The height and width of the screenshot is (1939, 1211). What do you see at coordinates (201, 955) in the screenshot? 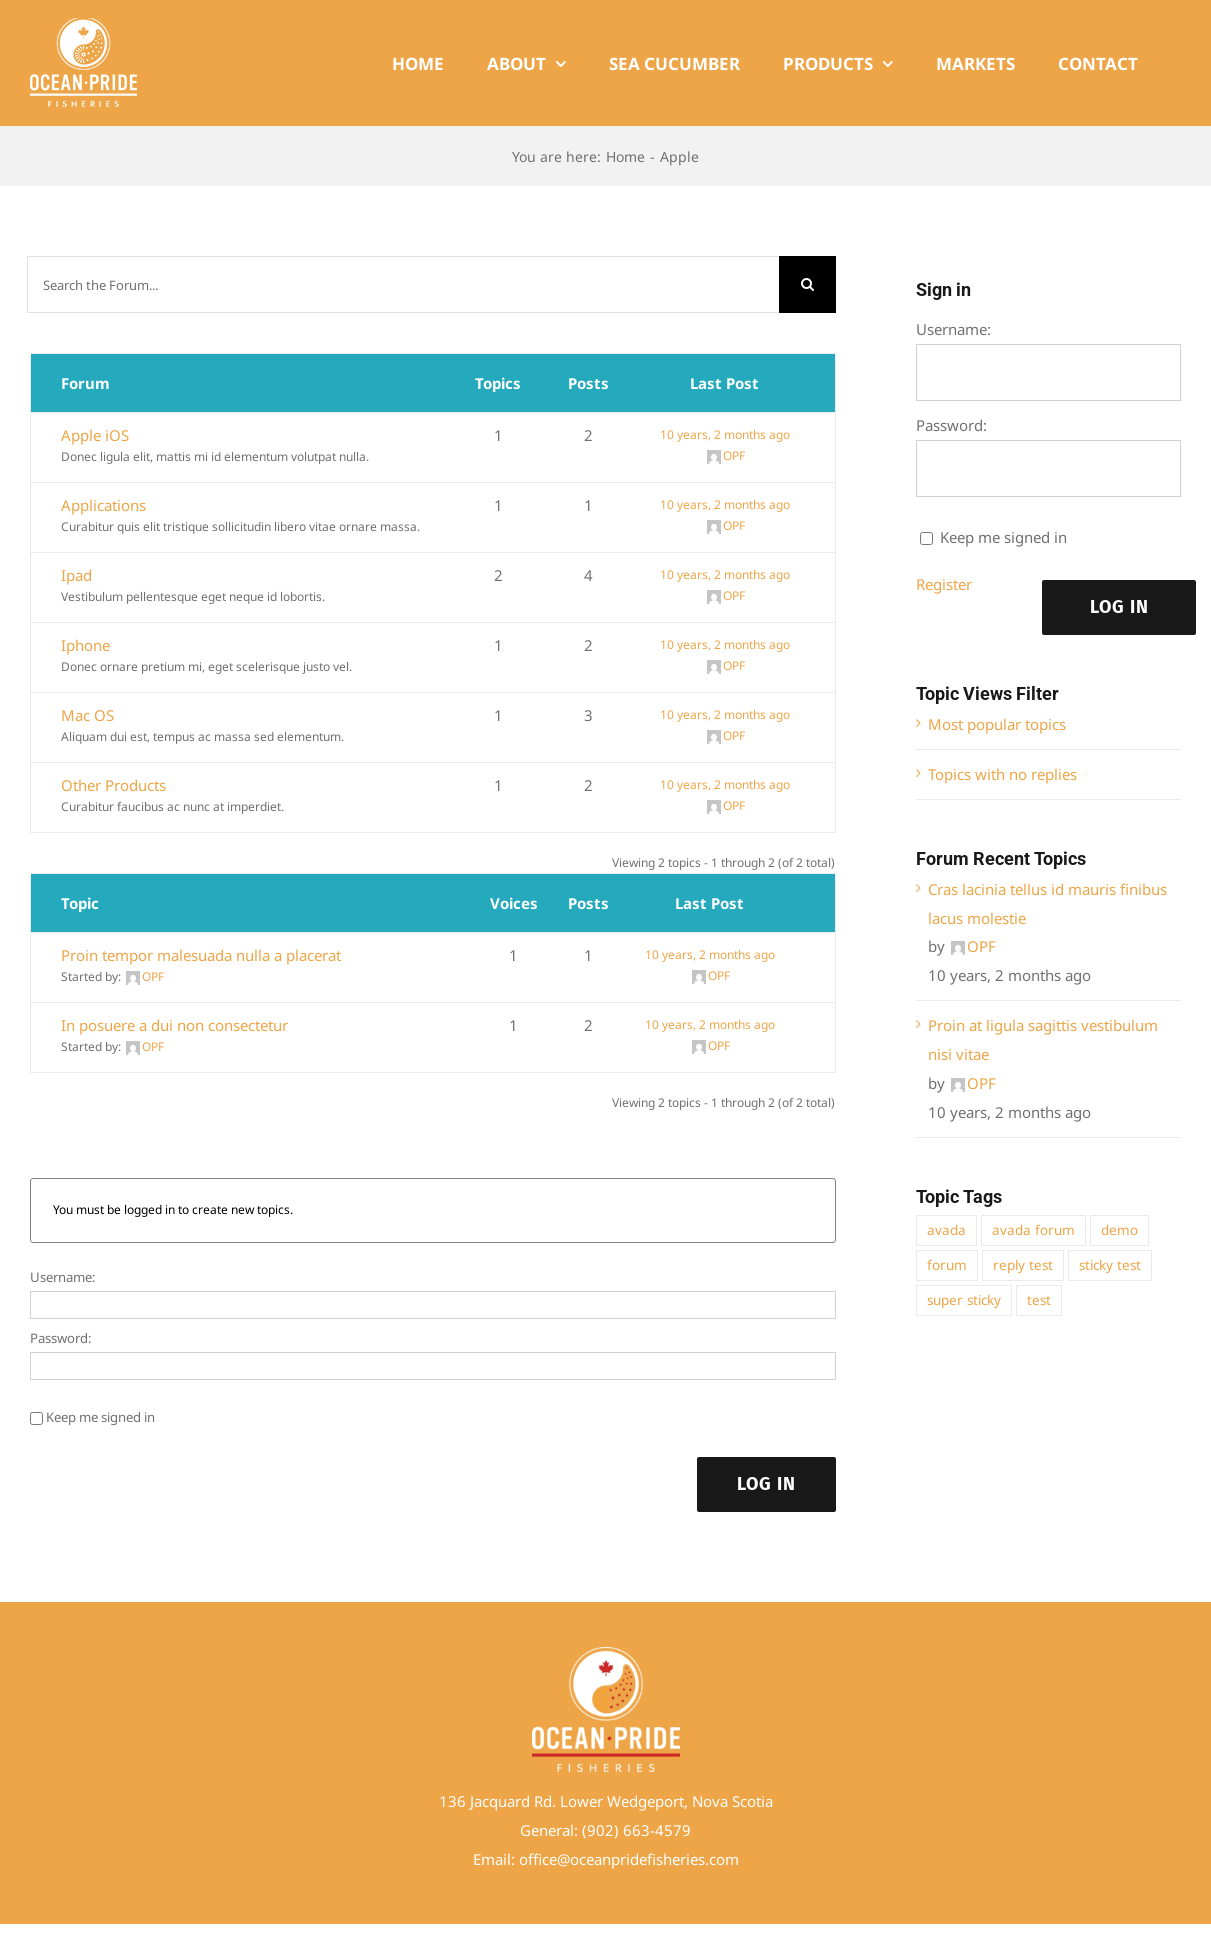
I see `Proin tempor malesuada nulla a placerat` at bounding box center [201, 955].